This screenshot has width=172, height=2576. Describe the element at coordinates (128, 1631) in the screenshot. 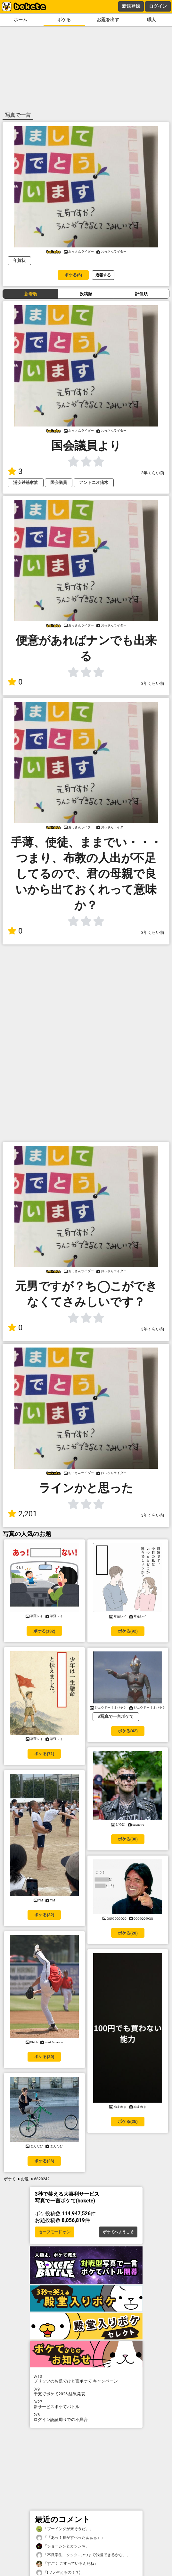

I see `ボケる(92)` at that location.